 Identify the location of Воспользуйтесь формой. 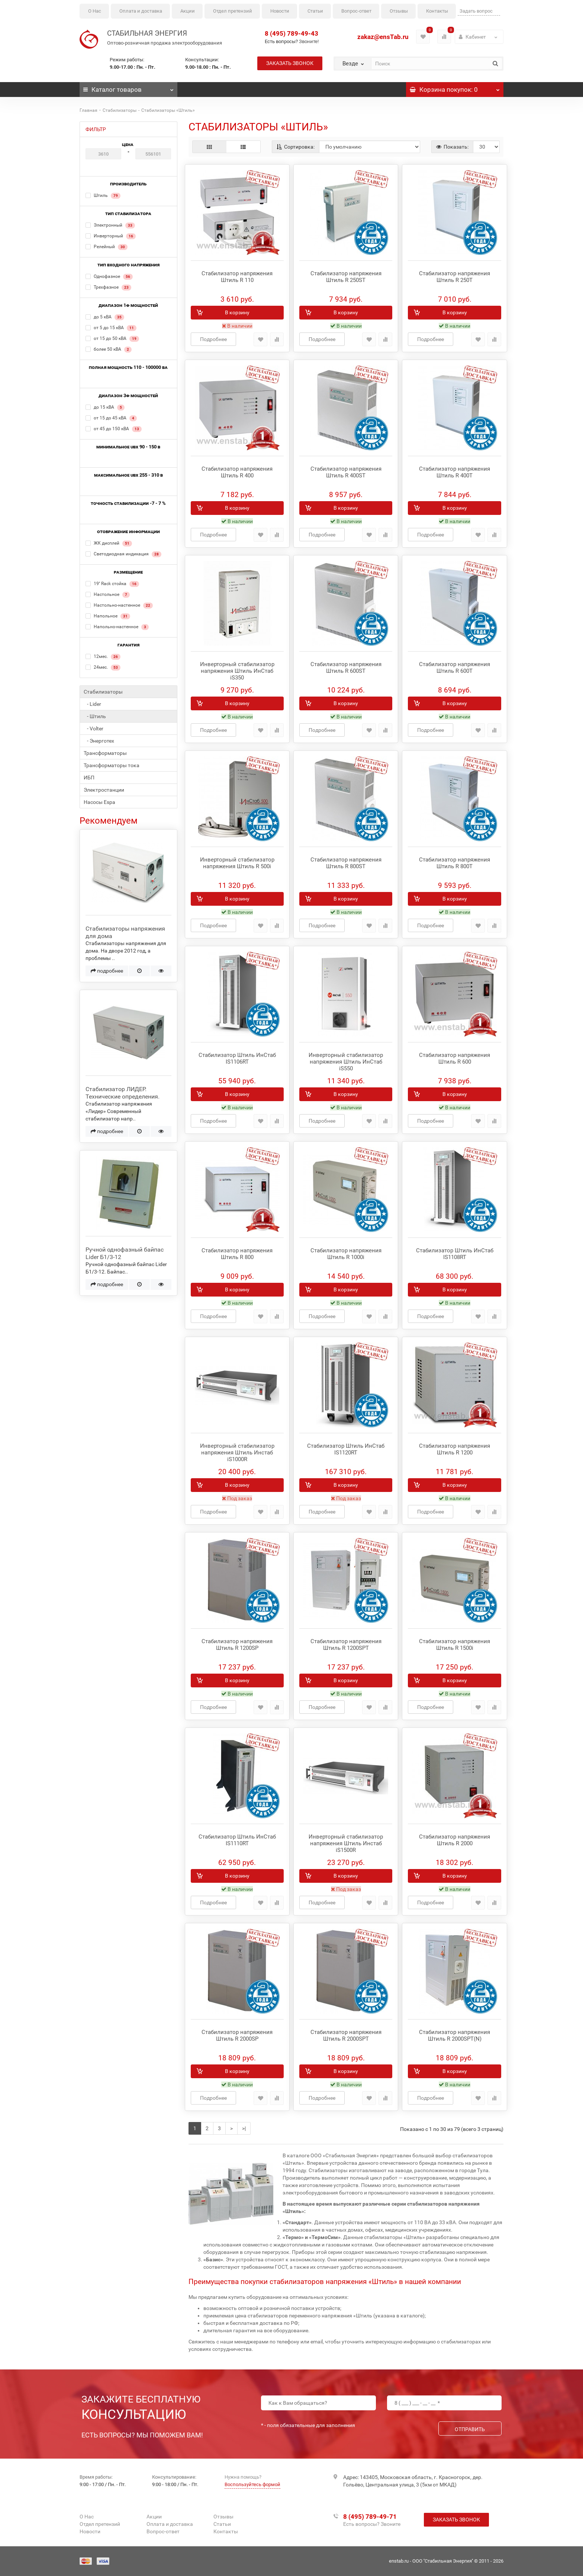
(252, 2484).